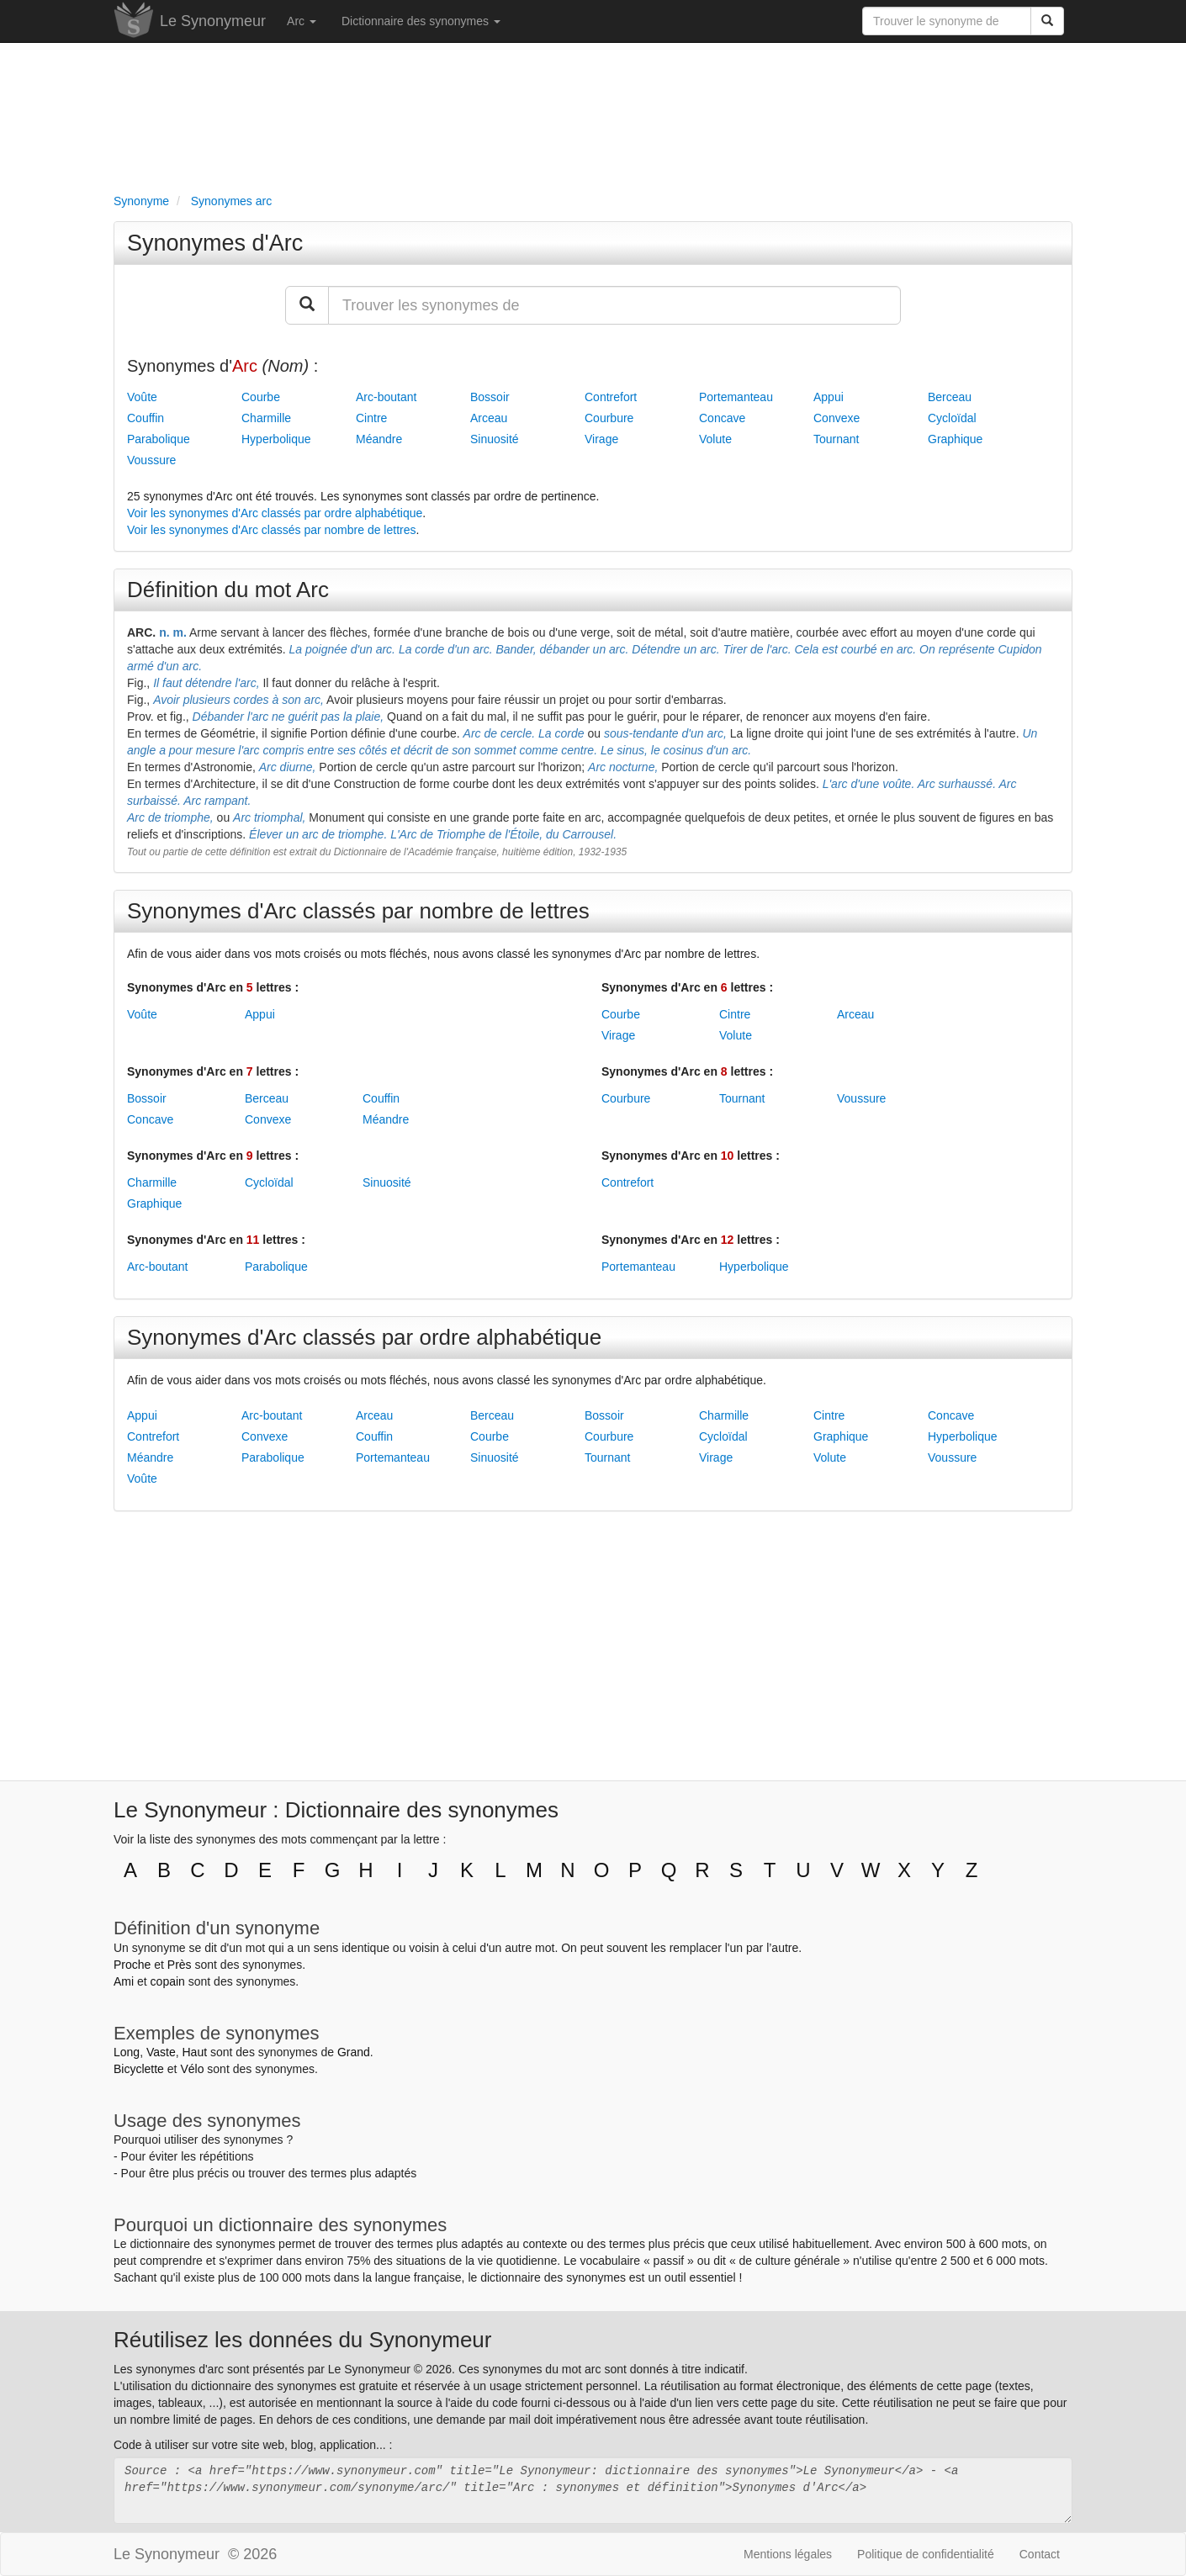  What do you see at coordinates (142, 397) in the screenshot?
I see `Voûte` at bounding box center [142, 397].